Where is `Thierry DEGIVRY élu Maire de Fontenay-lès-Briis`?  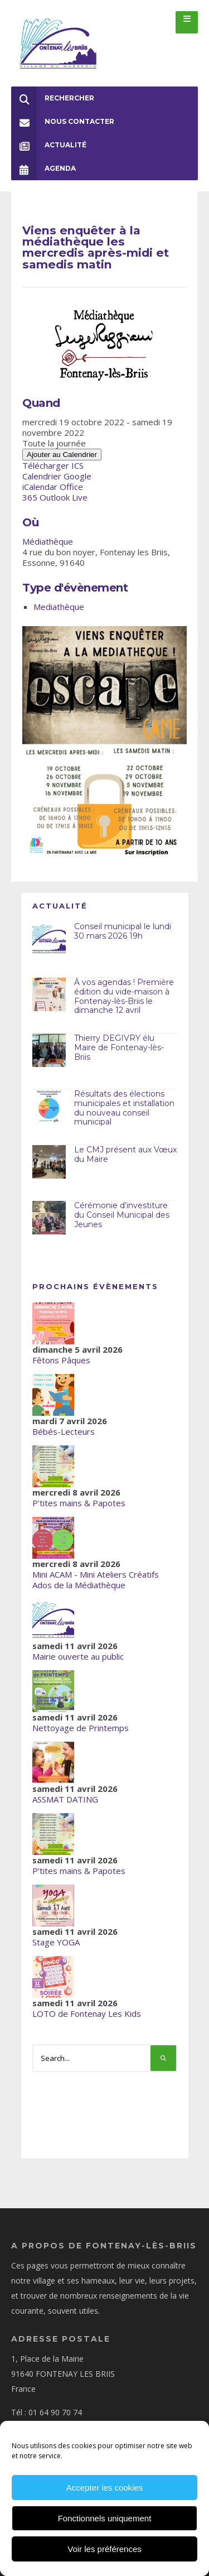
Thierry DEGIVRY élu Maire de Fontenay-lès-Briis is located at coordinates (119, 1047).